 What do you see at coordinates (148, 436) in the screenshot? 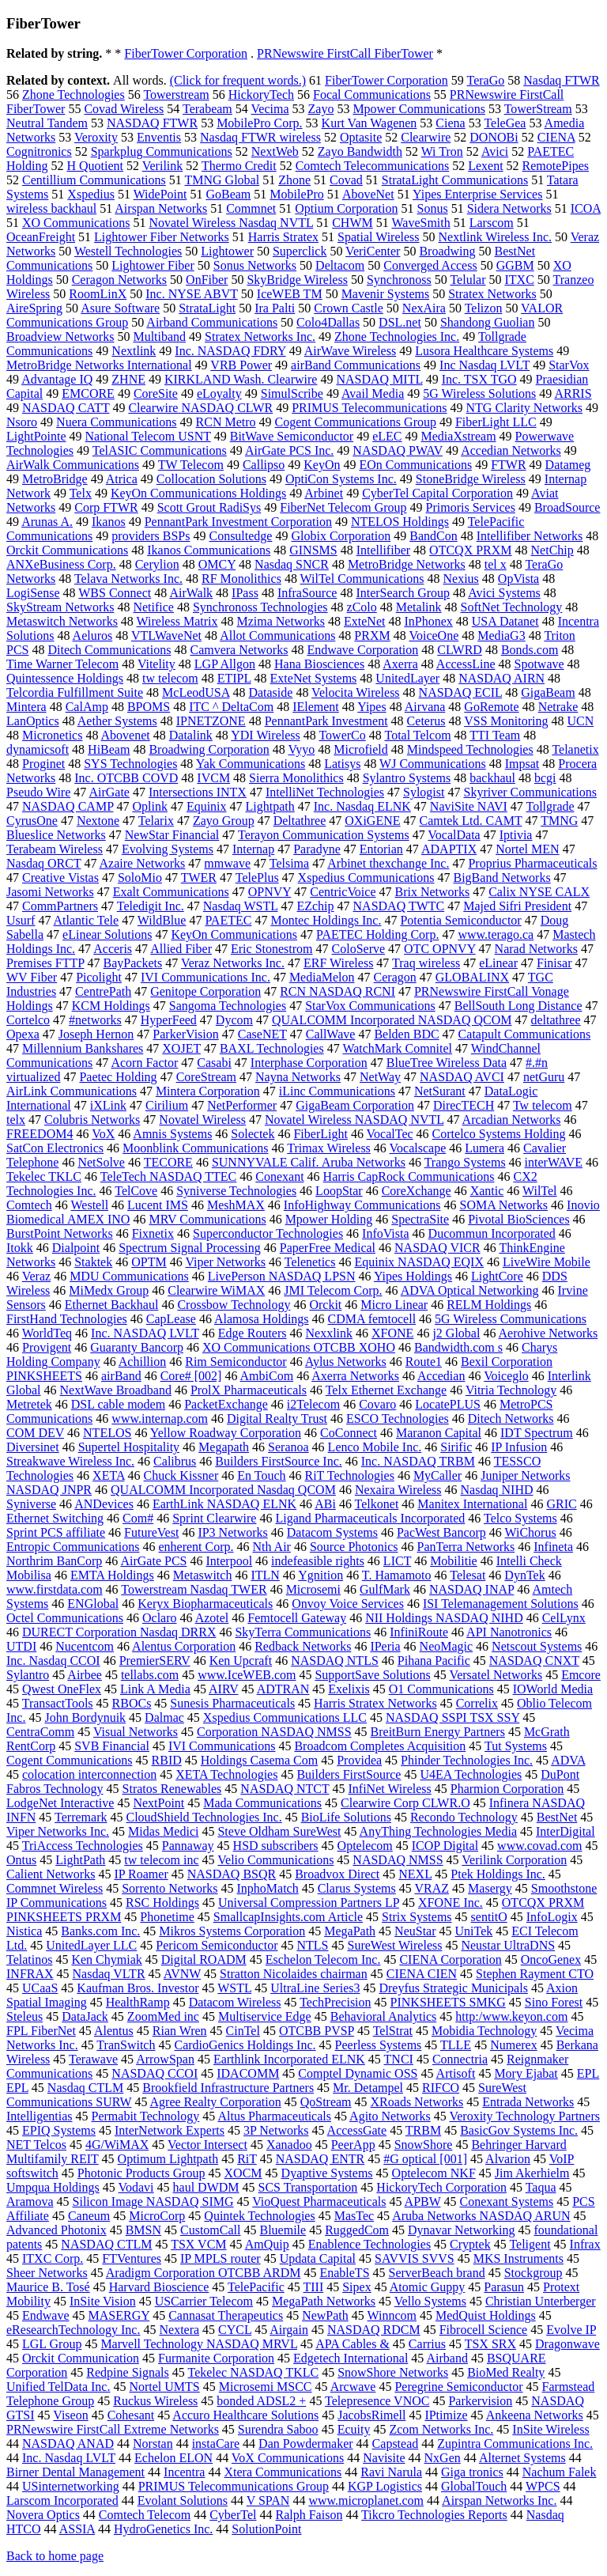
I see `National Telecom USNT` at bounding box center [148, 436].